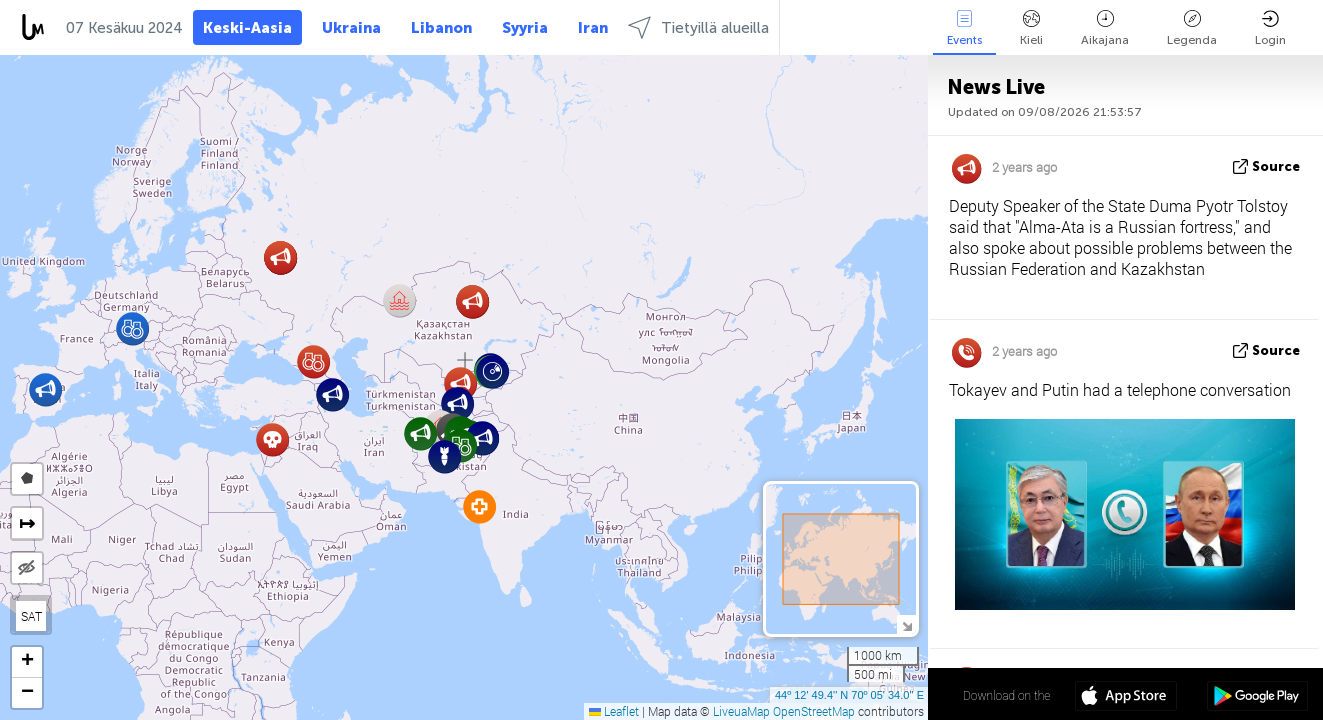 This screenshot has height=720, width=1323. I want to click on [button], so click(332, 394).